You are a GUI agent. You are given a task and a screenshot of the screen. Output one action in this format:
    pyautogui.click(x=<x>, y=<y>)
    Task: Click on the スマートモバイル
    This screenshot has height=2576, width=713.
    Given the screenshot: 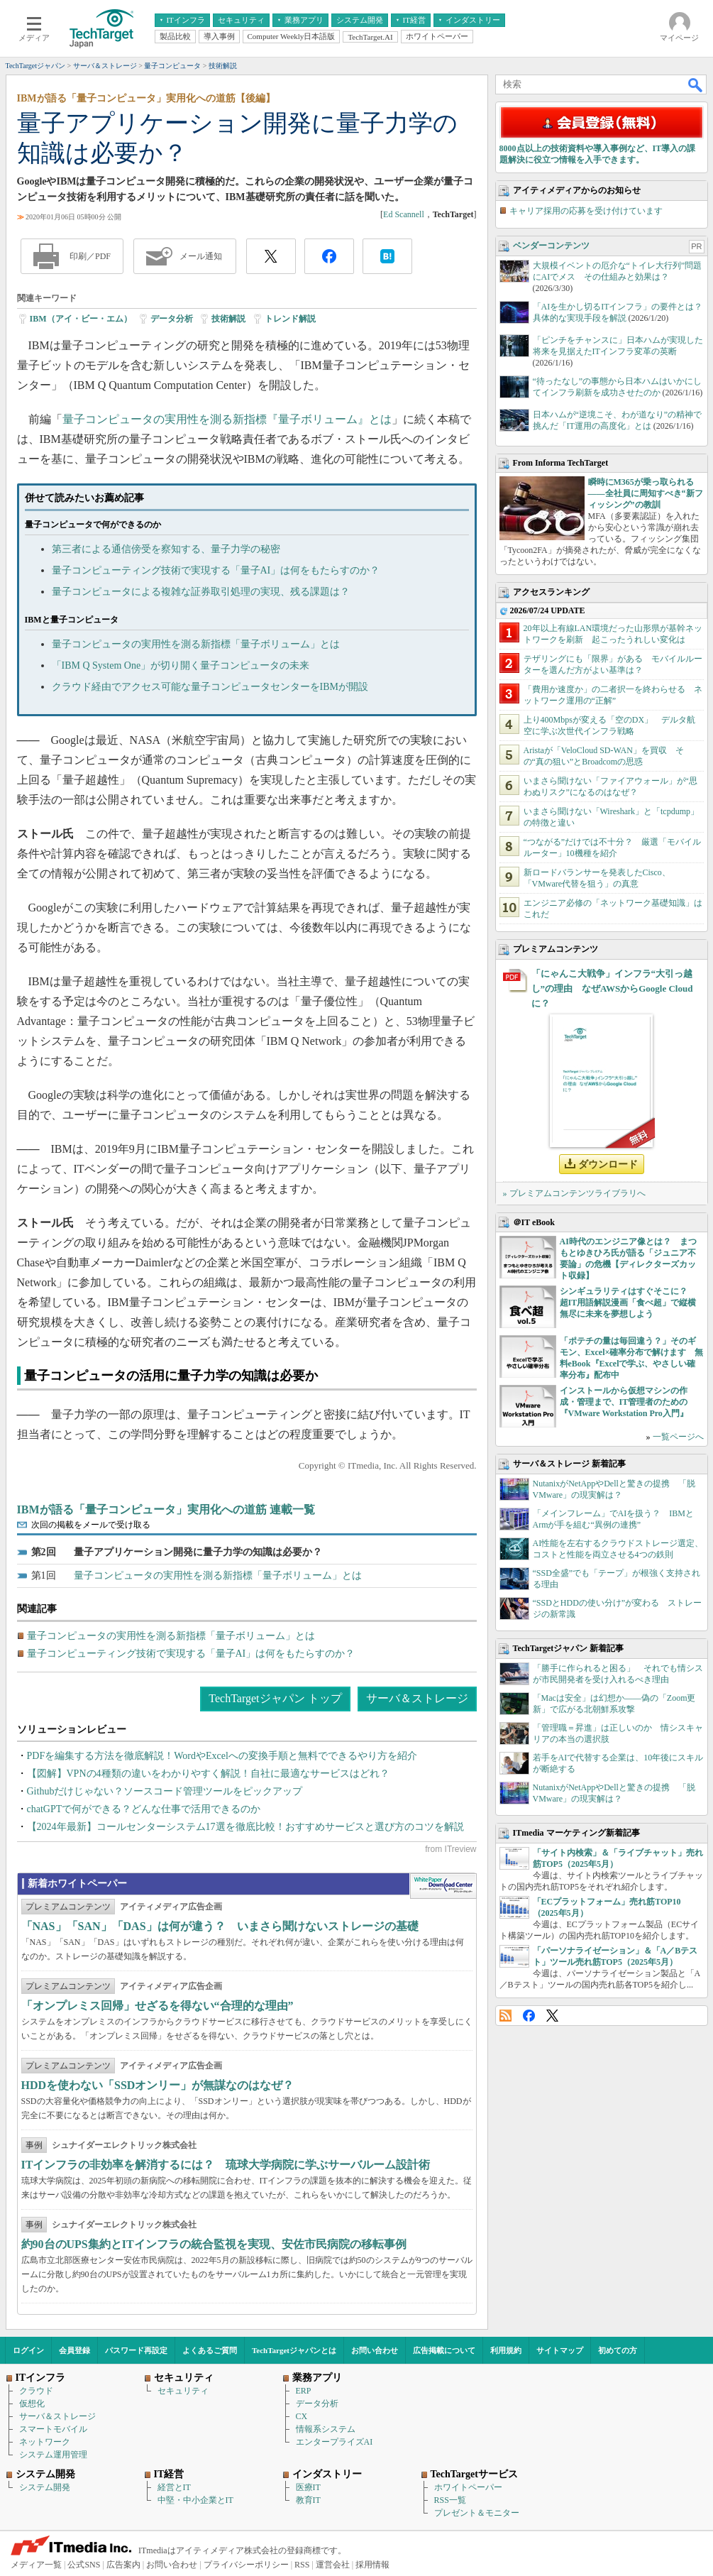 What is the action you would take?
    pyautogui.click(x=53, y=2429)
    